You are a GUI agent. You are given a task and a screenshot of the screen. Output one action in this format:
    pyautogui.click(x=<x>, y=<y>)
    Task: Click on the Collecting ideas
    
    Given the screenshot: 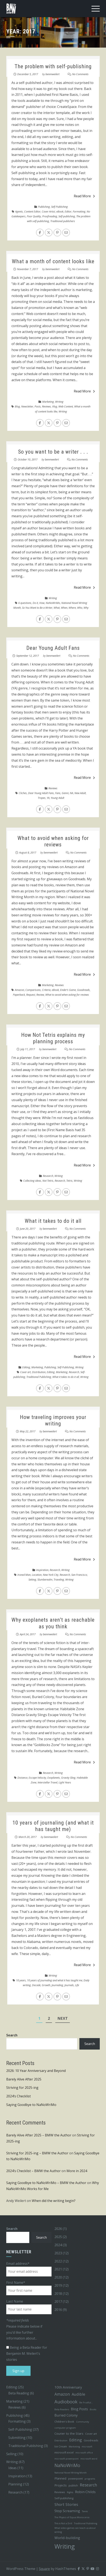 What is the action you would take?
    pyautogui.click(x=32, y=1180)
    